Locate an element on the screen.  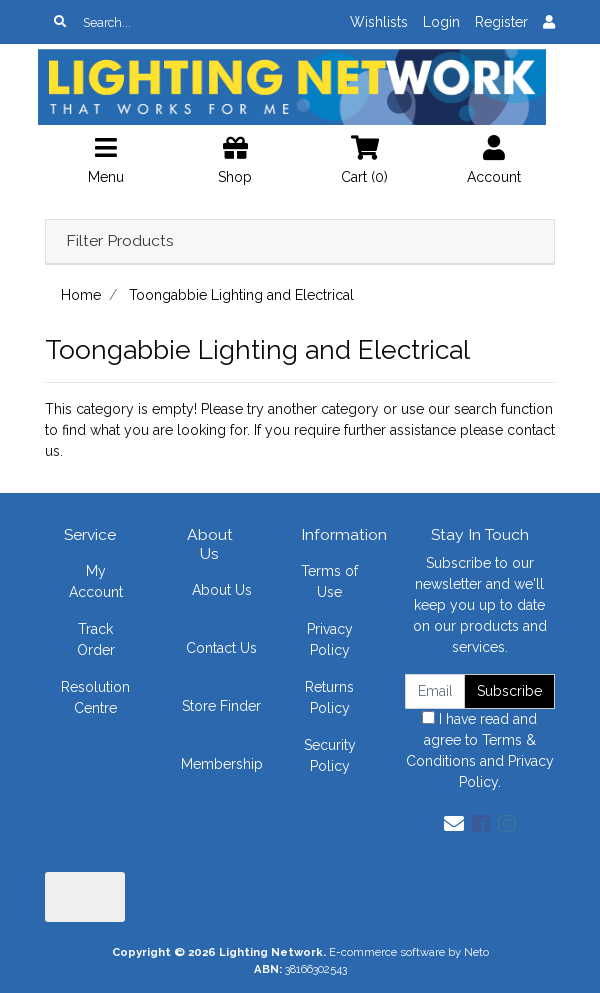
Membership is located at coordinates (222, 764).